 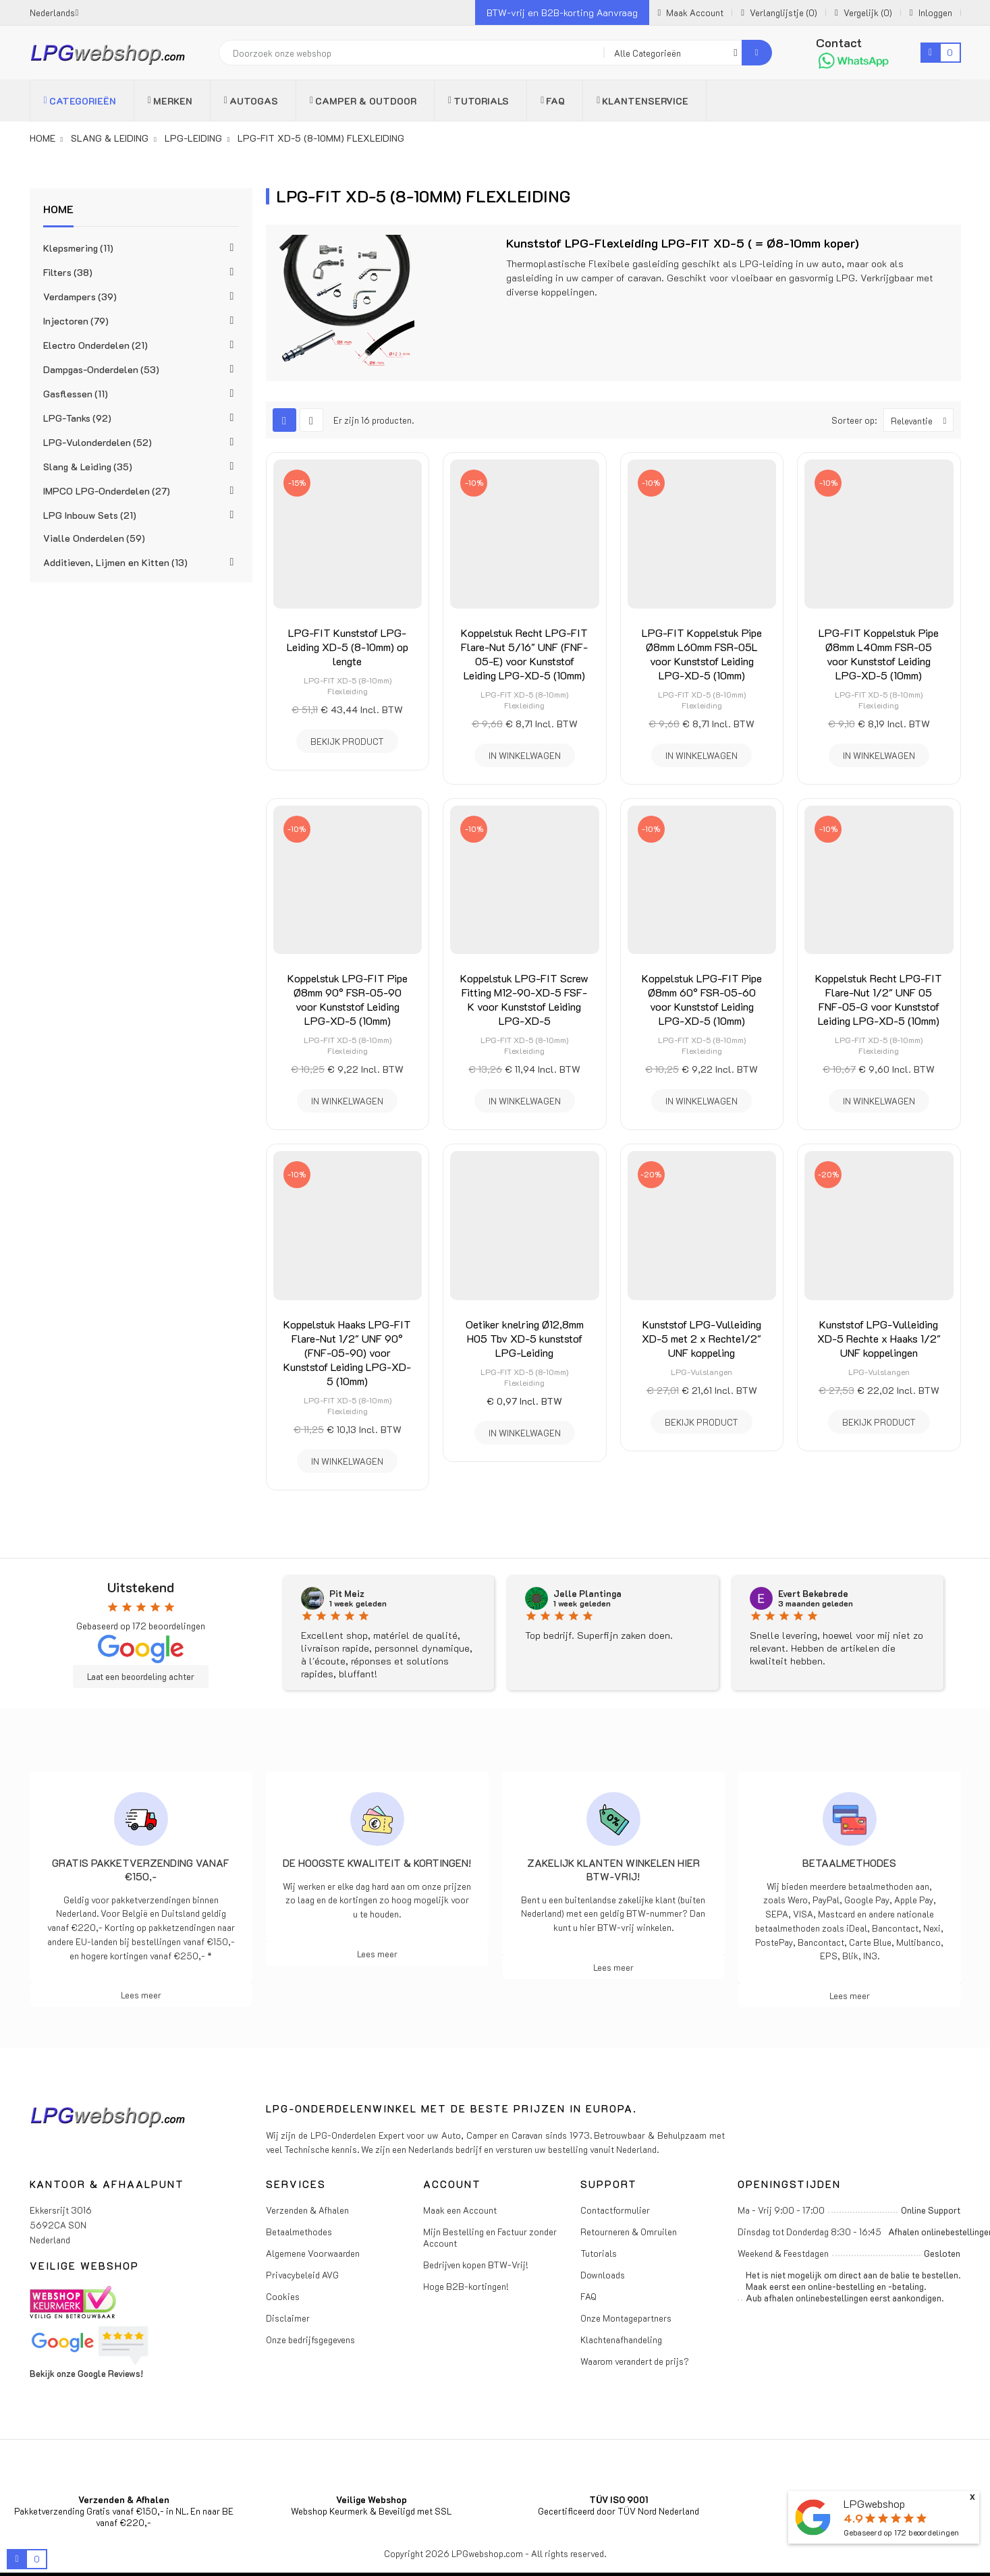 I want to click on LPG-FIT Koppelstuk Pipe Ø8mm L40mm FSR-05 voor Kunststof Leiding LPG-XD-5 (10mm), so click(x=879, y=653).